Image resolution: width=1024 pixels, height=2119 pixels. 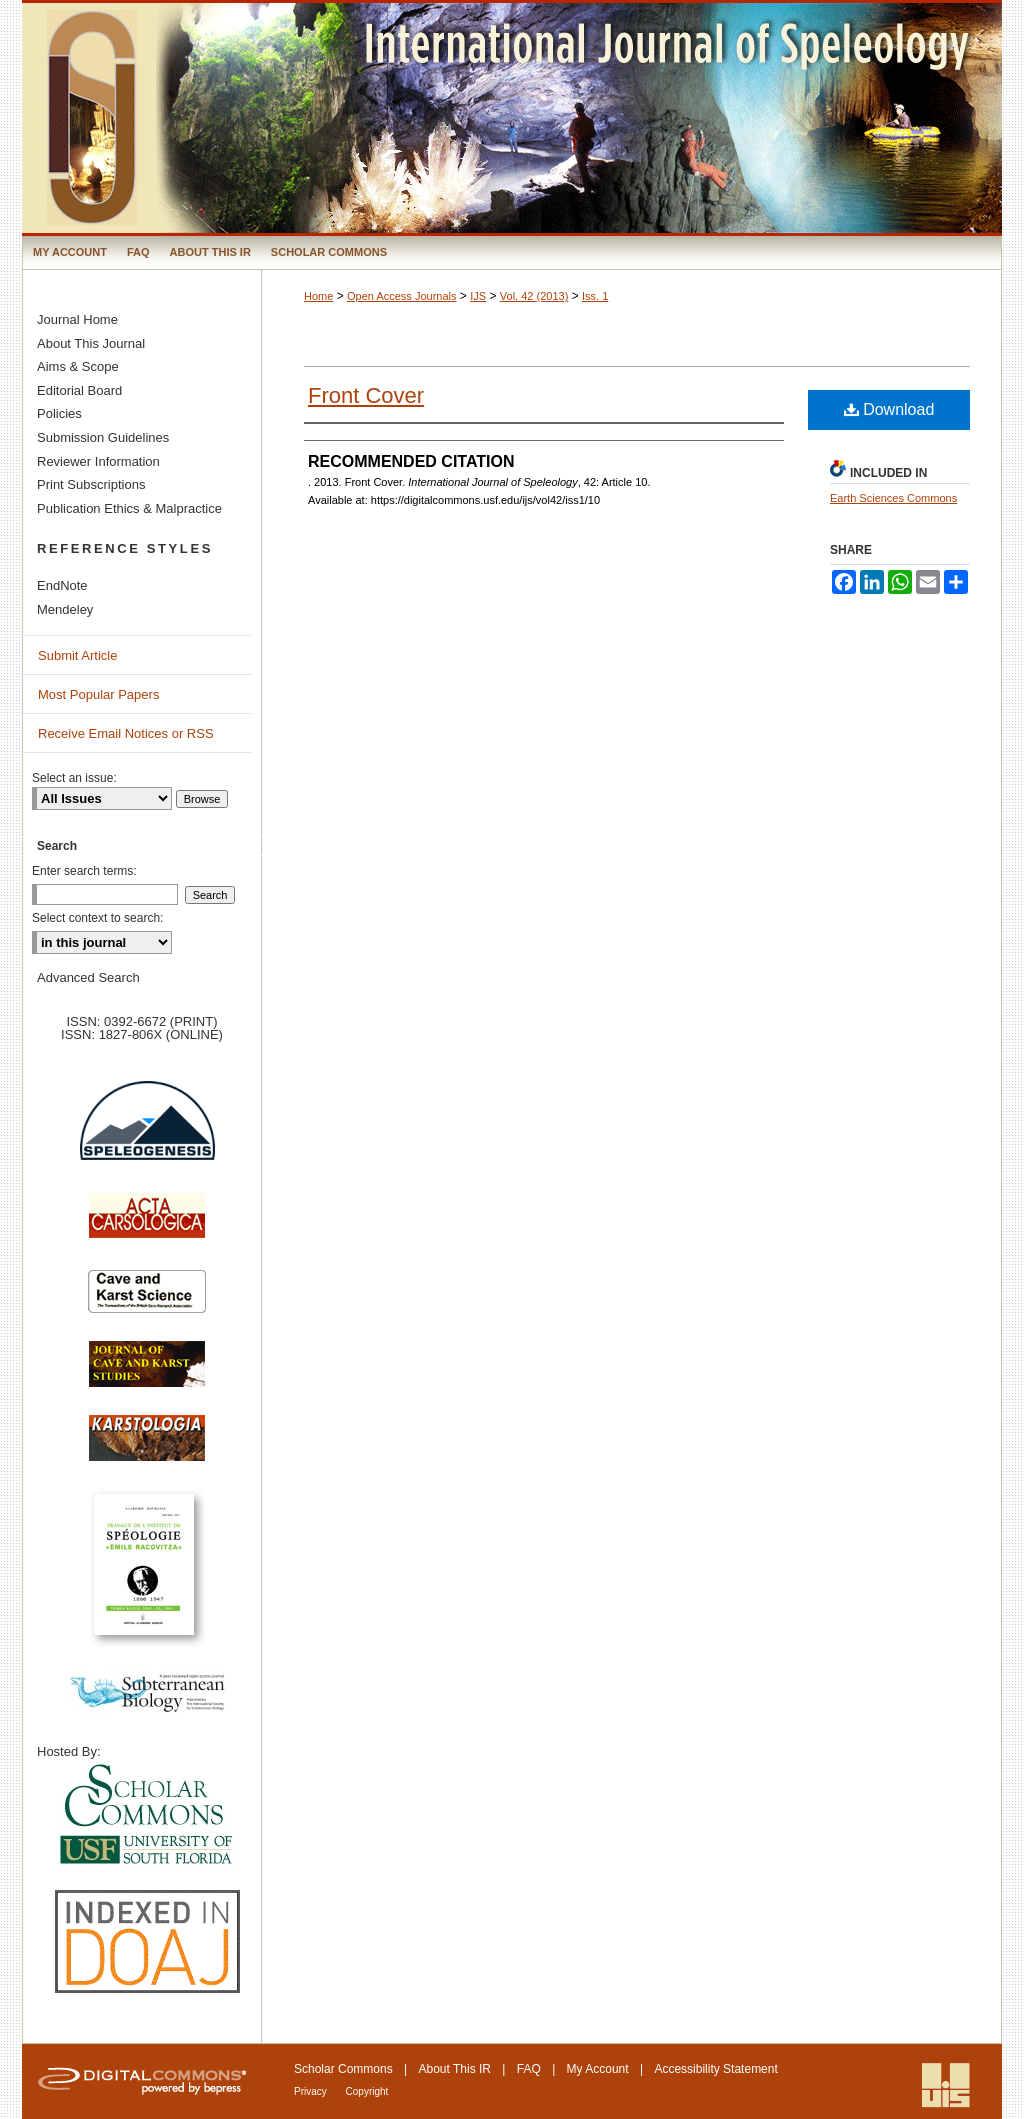 I want to click on University of South Florida, so click(x=147, y=1815).